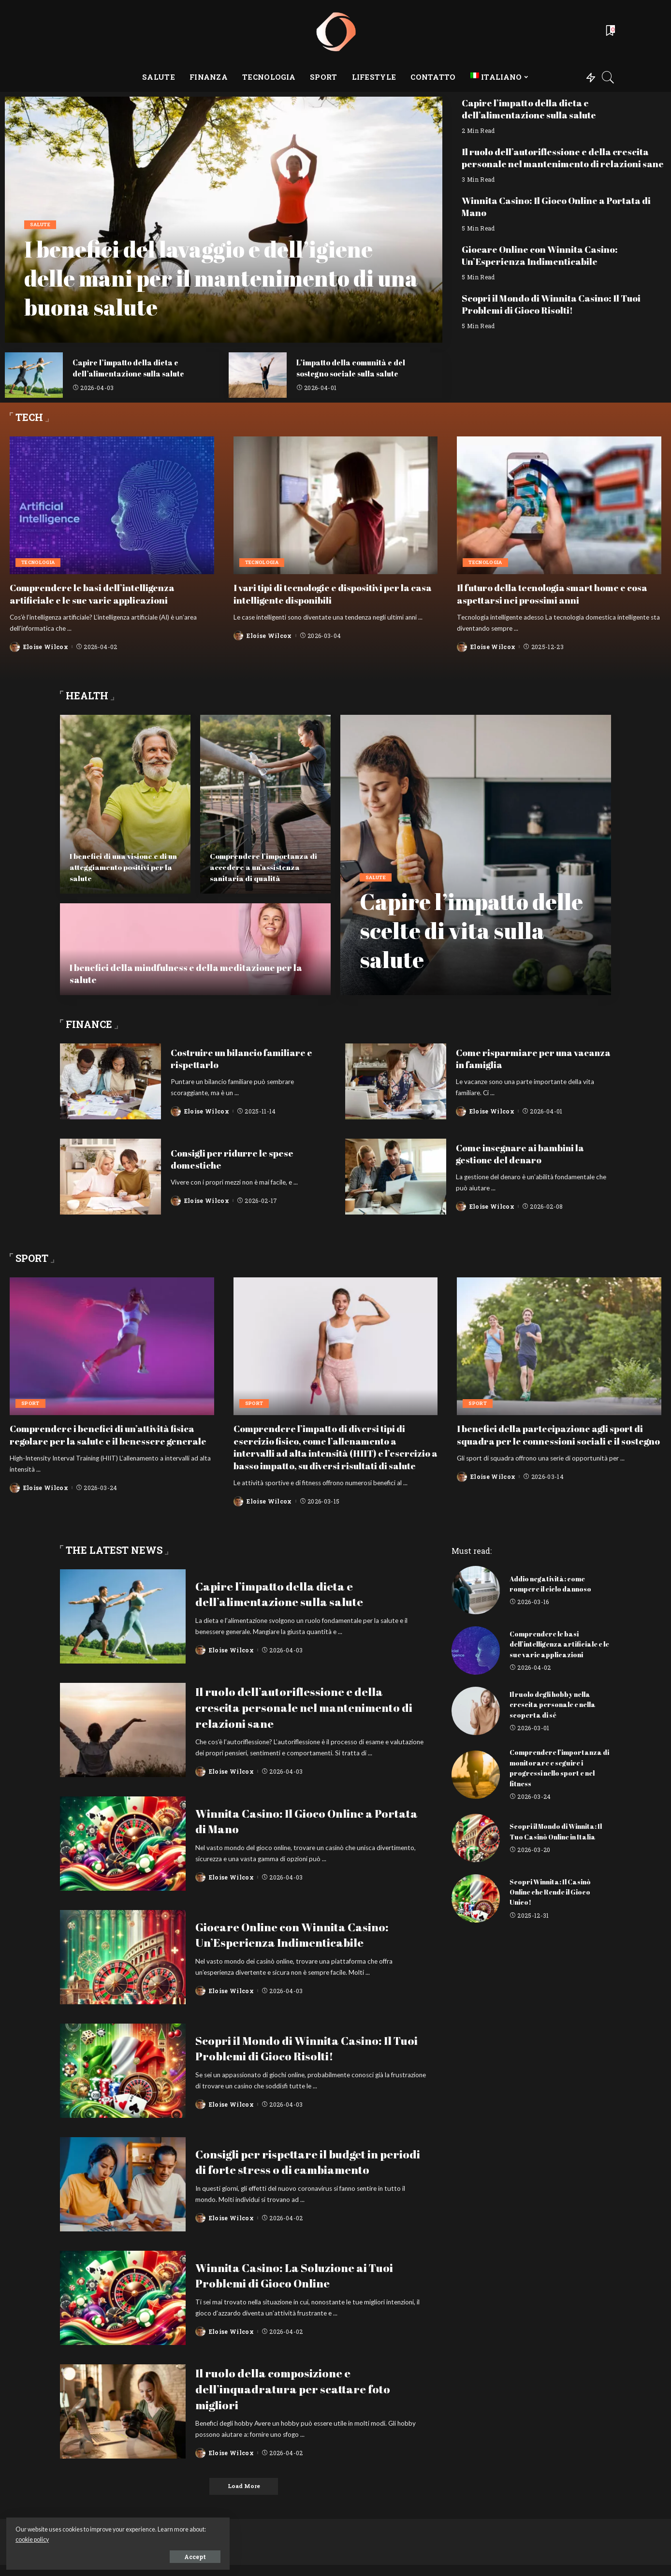  I want to click on Winnita Casino: Il Gioco Online a Portata di Mano, so click(562, 217).